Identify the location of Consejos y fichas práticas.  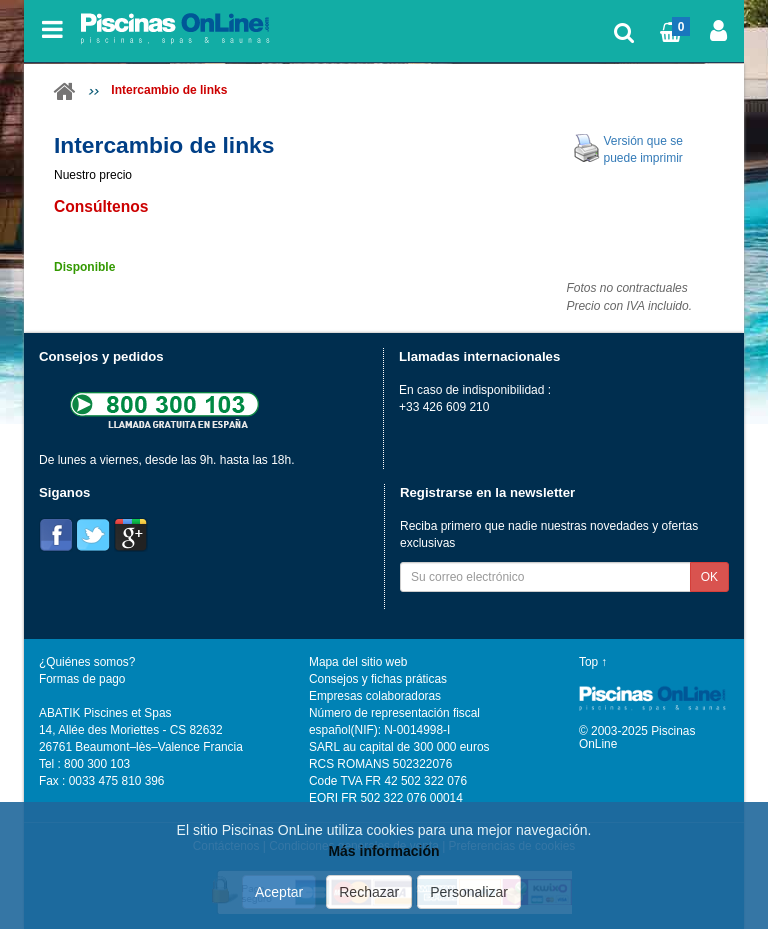
(378, 679).